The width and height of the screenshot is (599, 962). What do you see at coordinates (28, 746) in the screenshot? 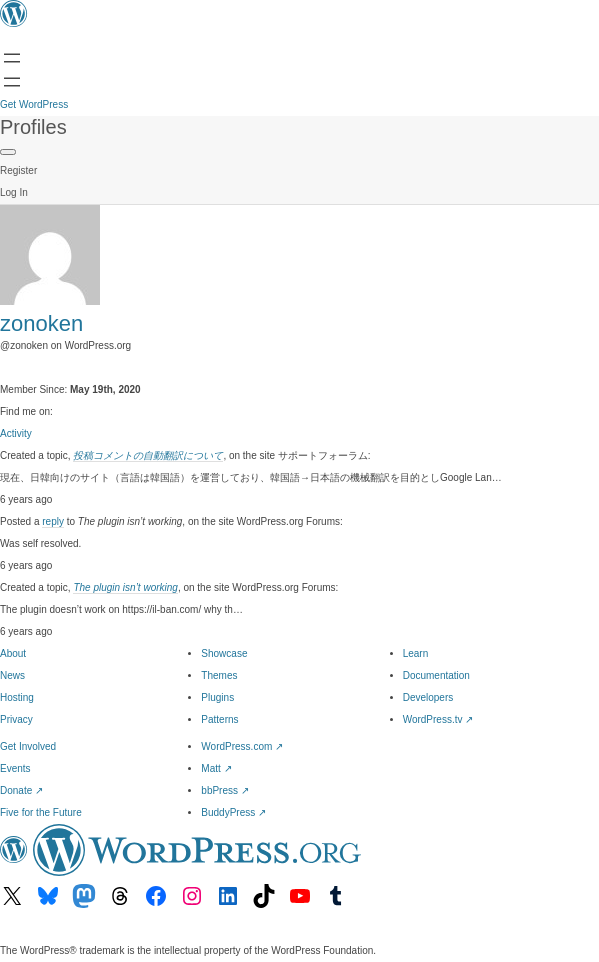
I see `Get Involved` at bounding box center [28, 746].